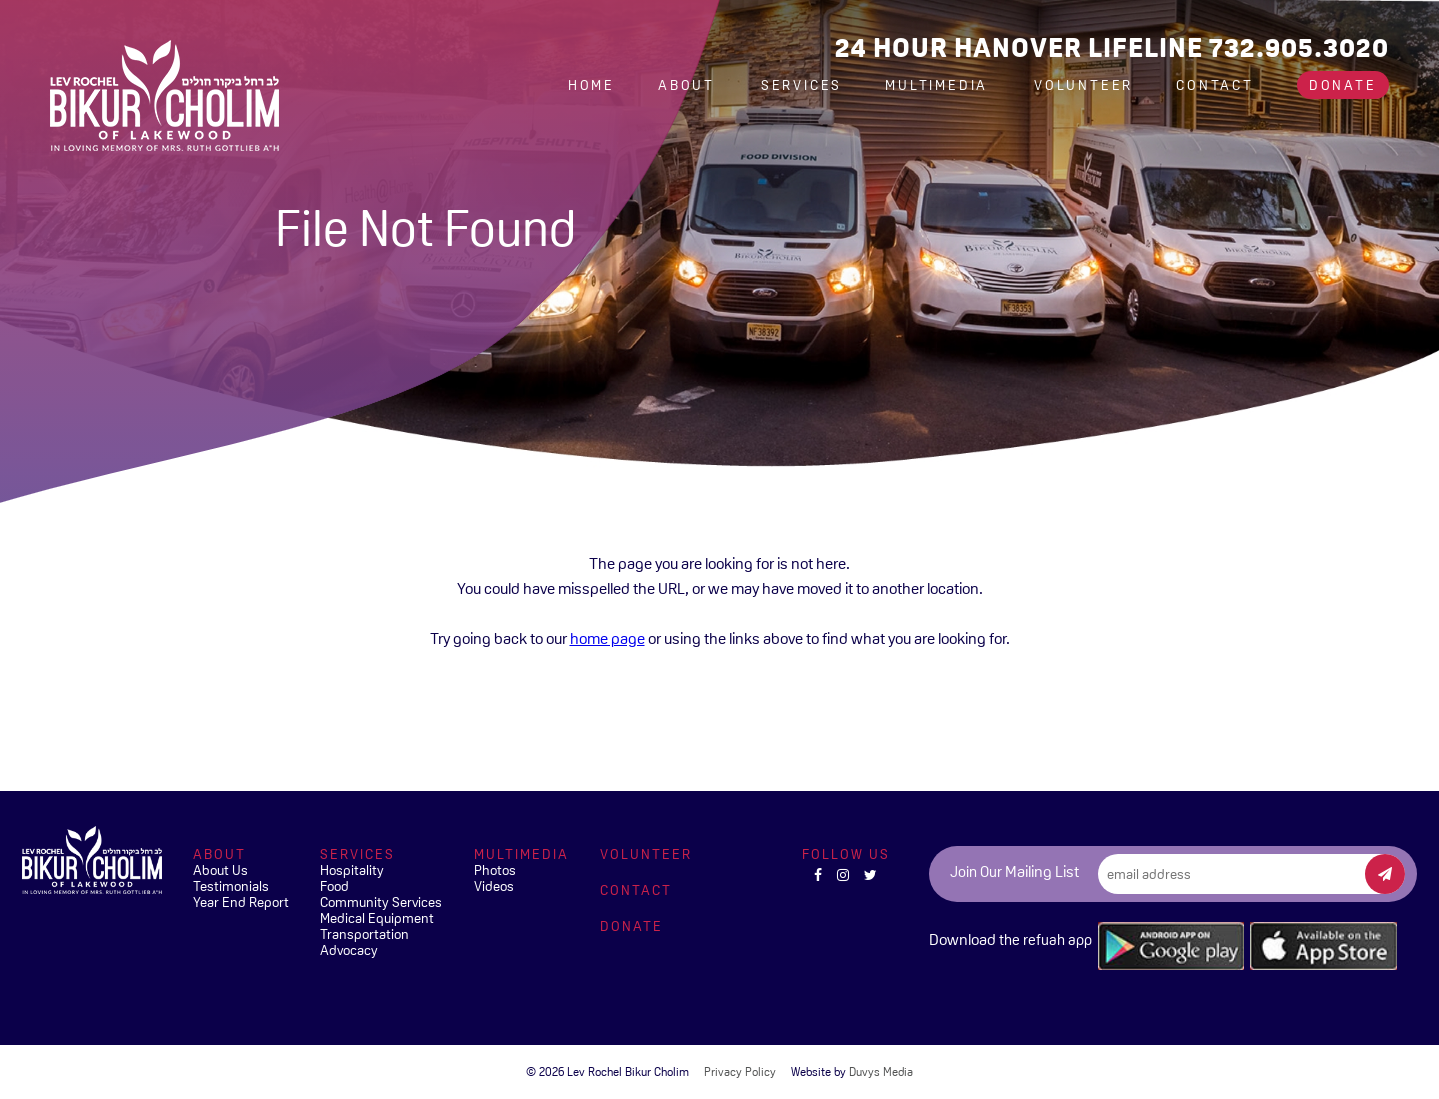 This screenshot has height=1099, width=1439. Describe the element at coordinates (349, 950) in the screenshot. I see `Advocacy` at that location.